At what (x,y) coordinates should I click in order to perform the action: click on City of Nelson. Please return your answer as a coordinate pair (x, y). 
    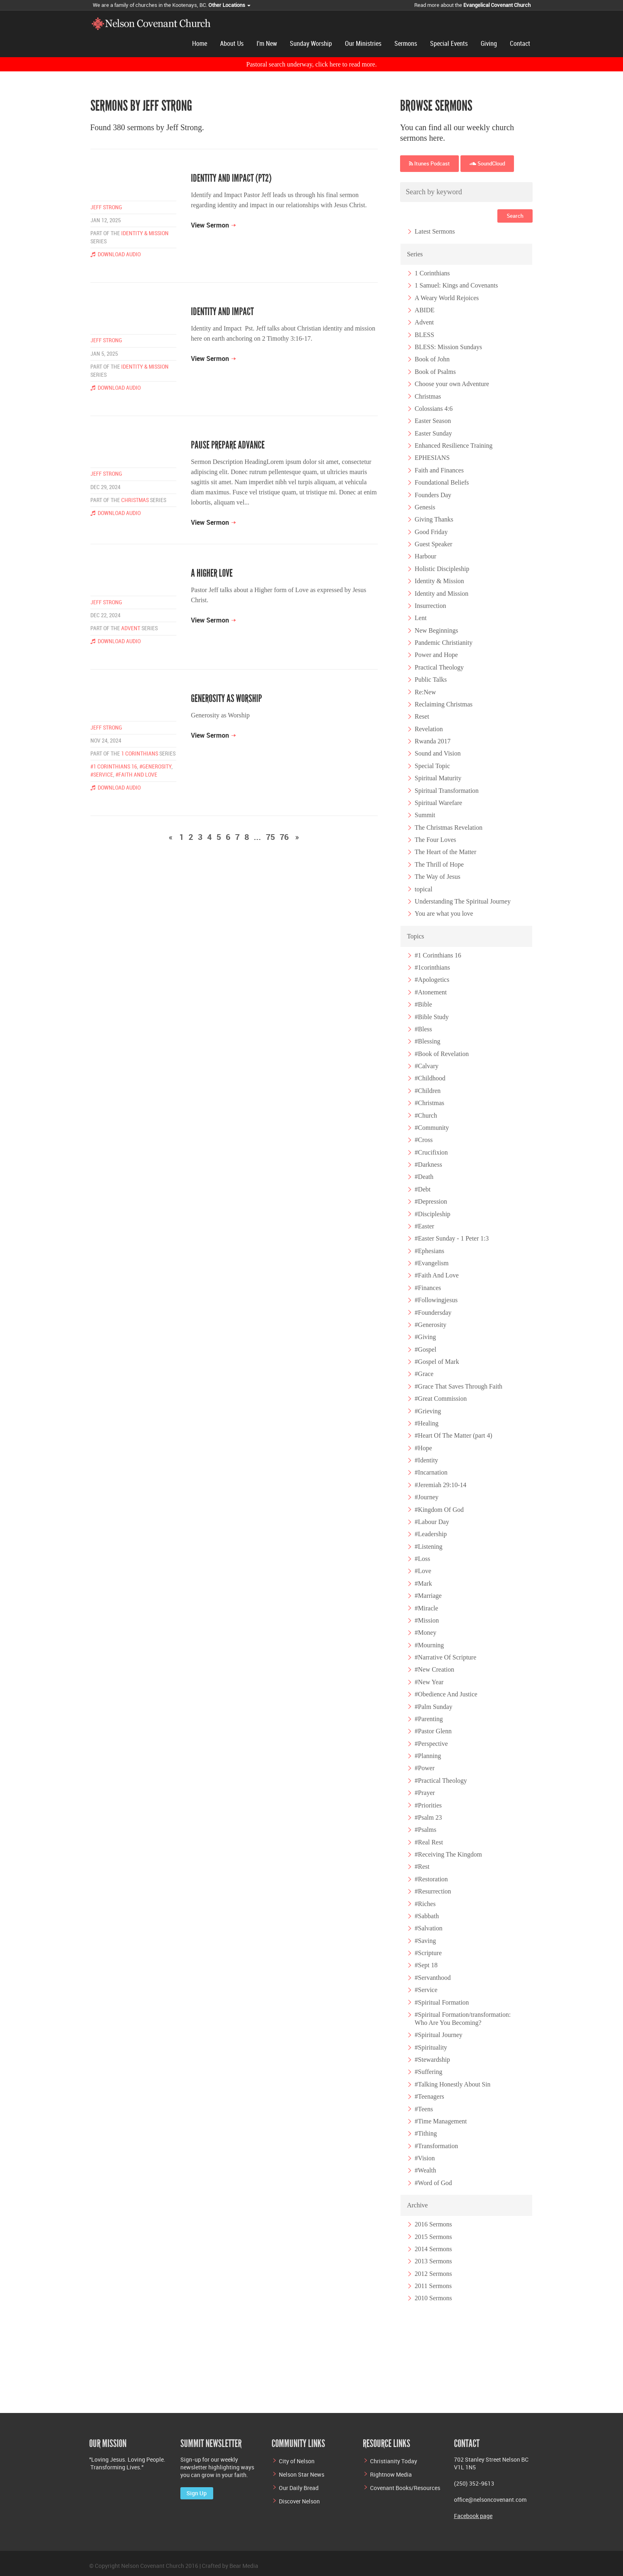
    Looking at the image, I should click on (297, 2460).